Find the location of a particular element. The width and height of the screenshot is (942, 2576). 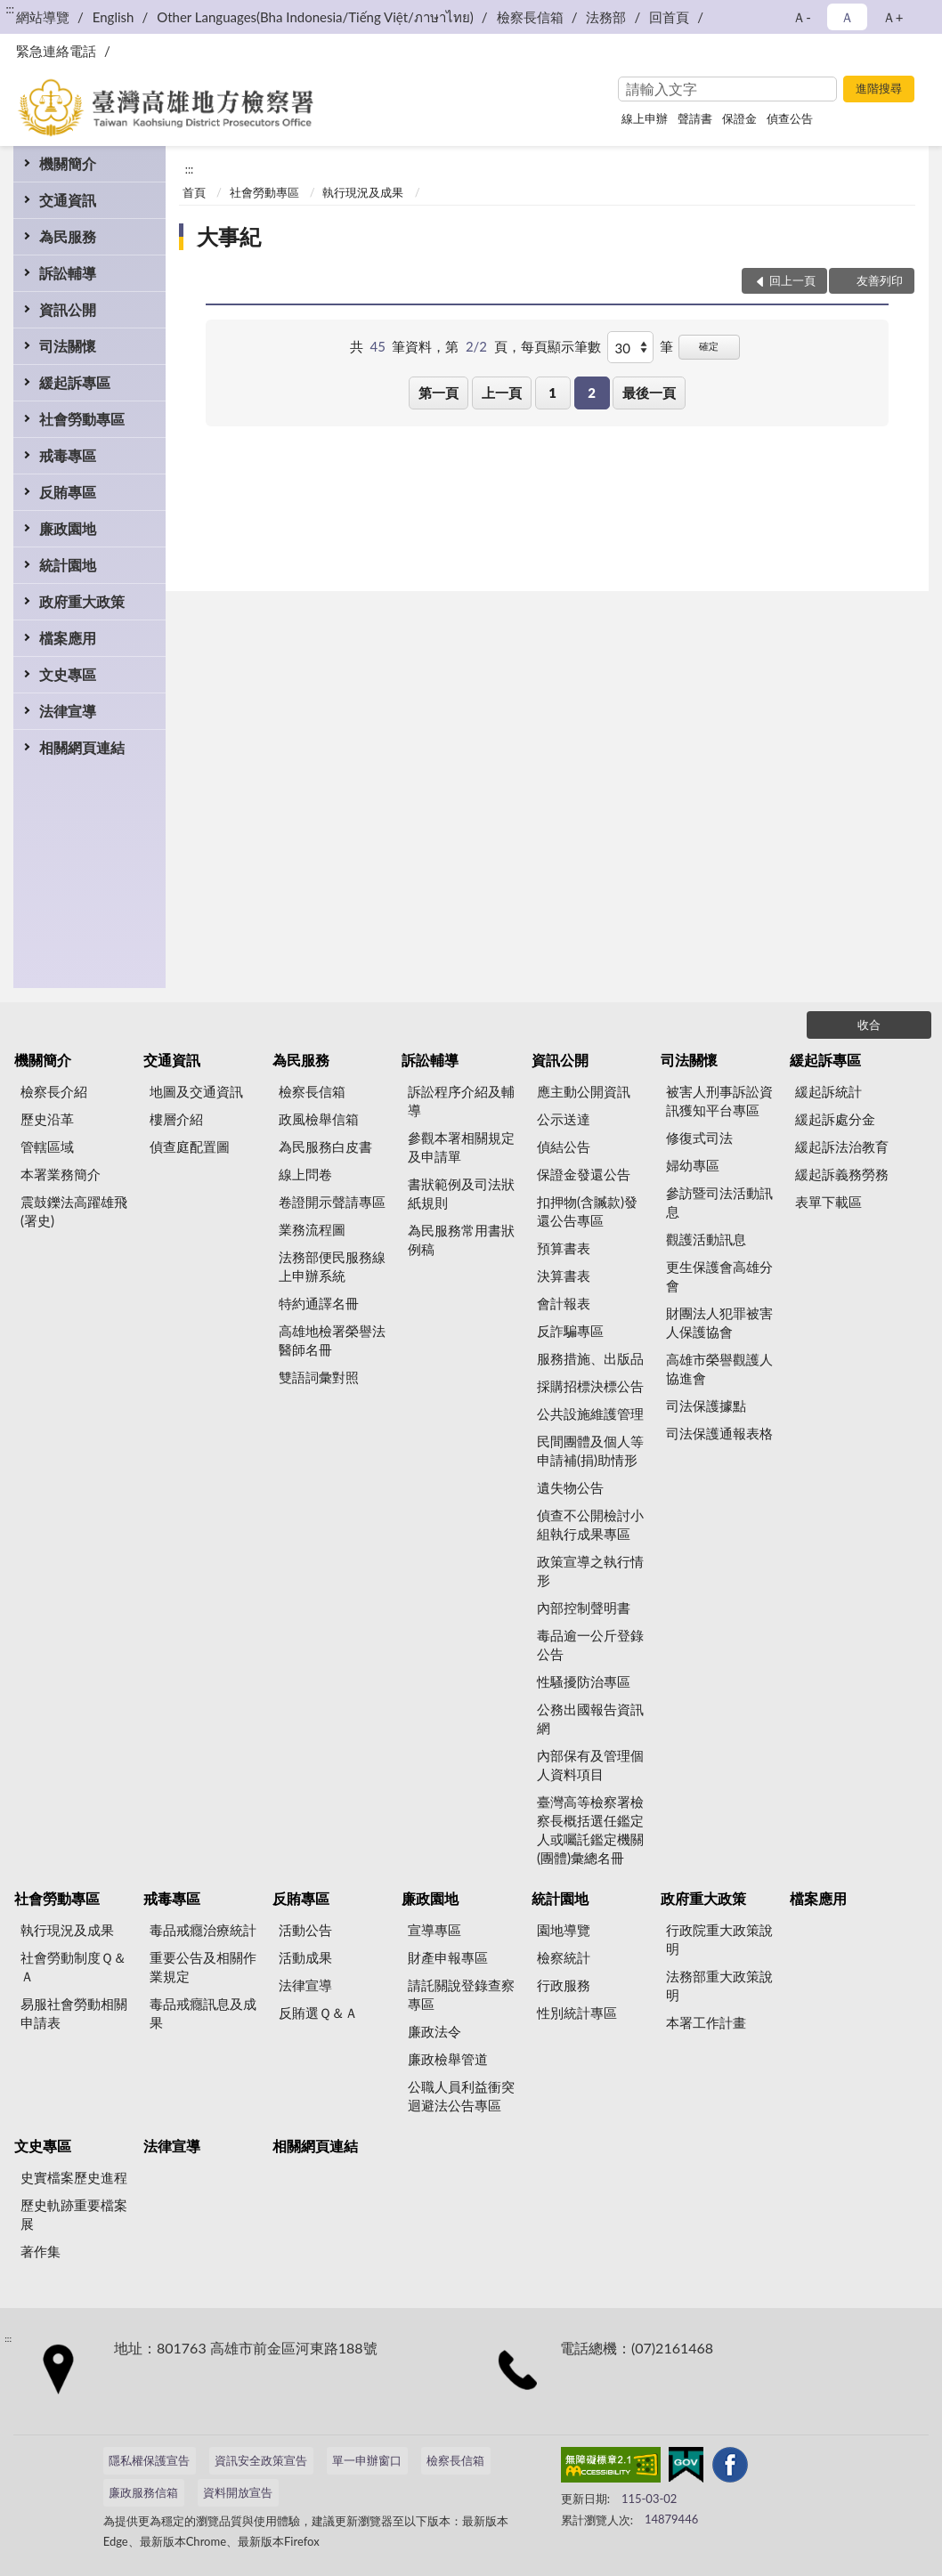

偵結公告 is located at coordinates (563, 1146).